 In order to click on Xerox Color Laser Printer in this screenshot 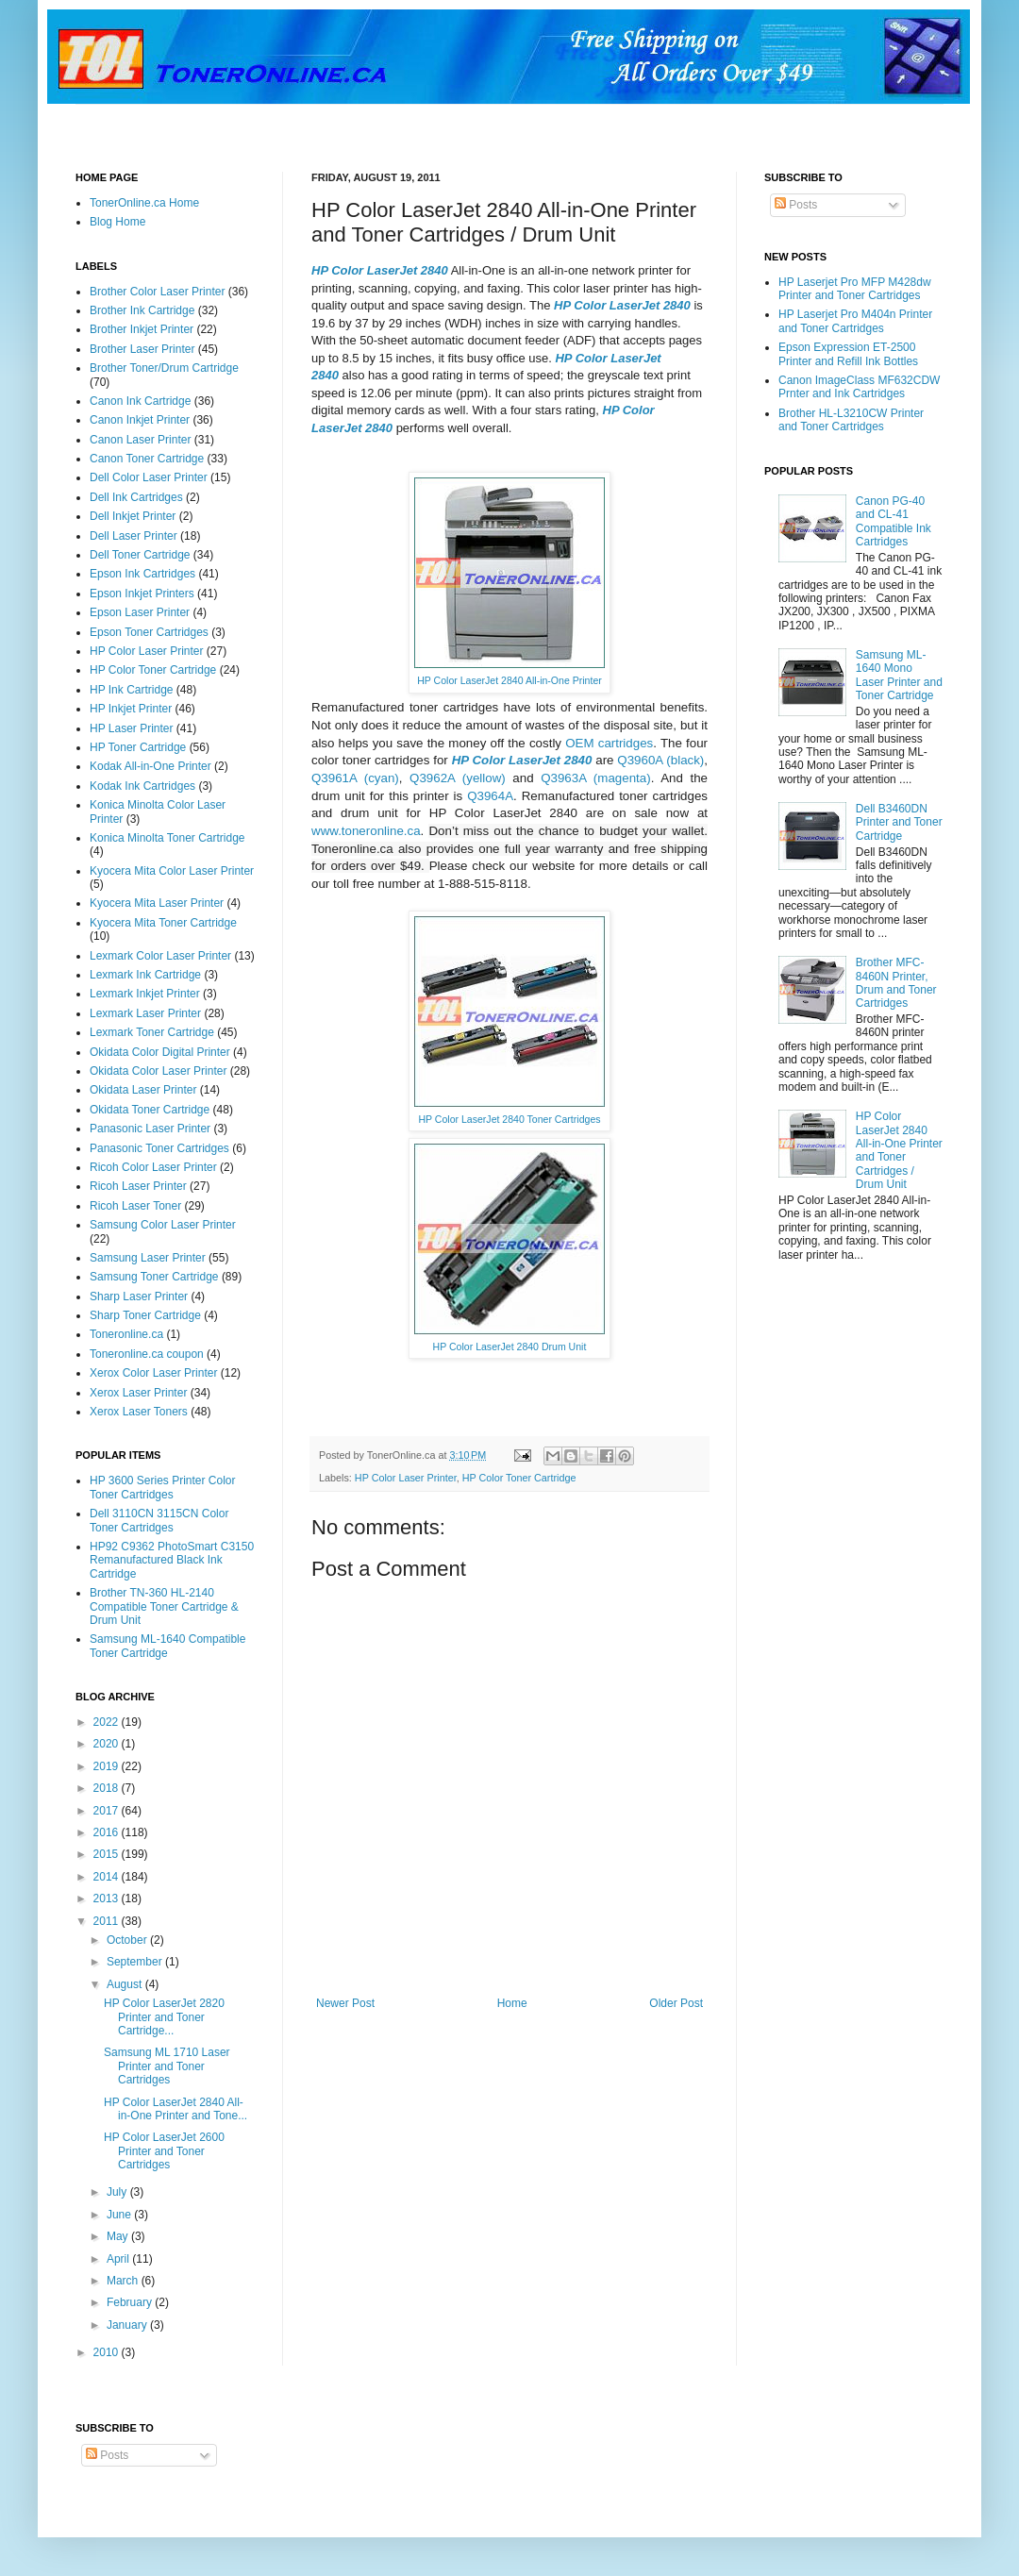, I will do `click(153, 1373)`.